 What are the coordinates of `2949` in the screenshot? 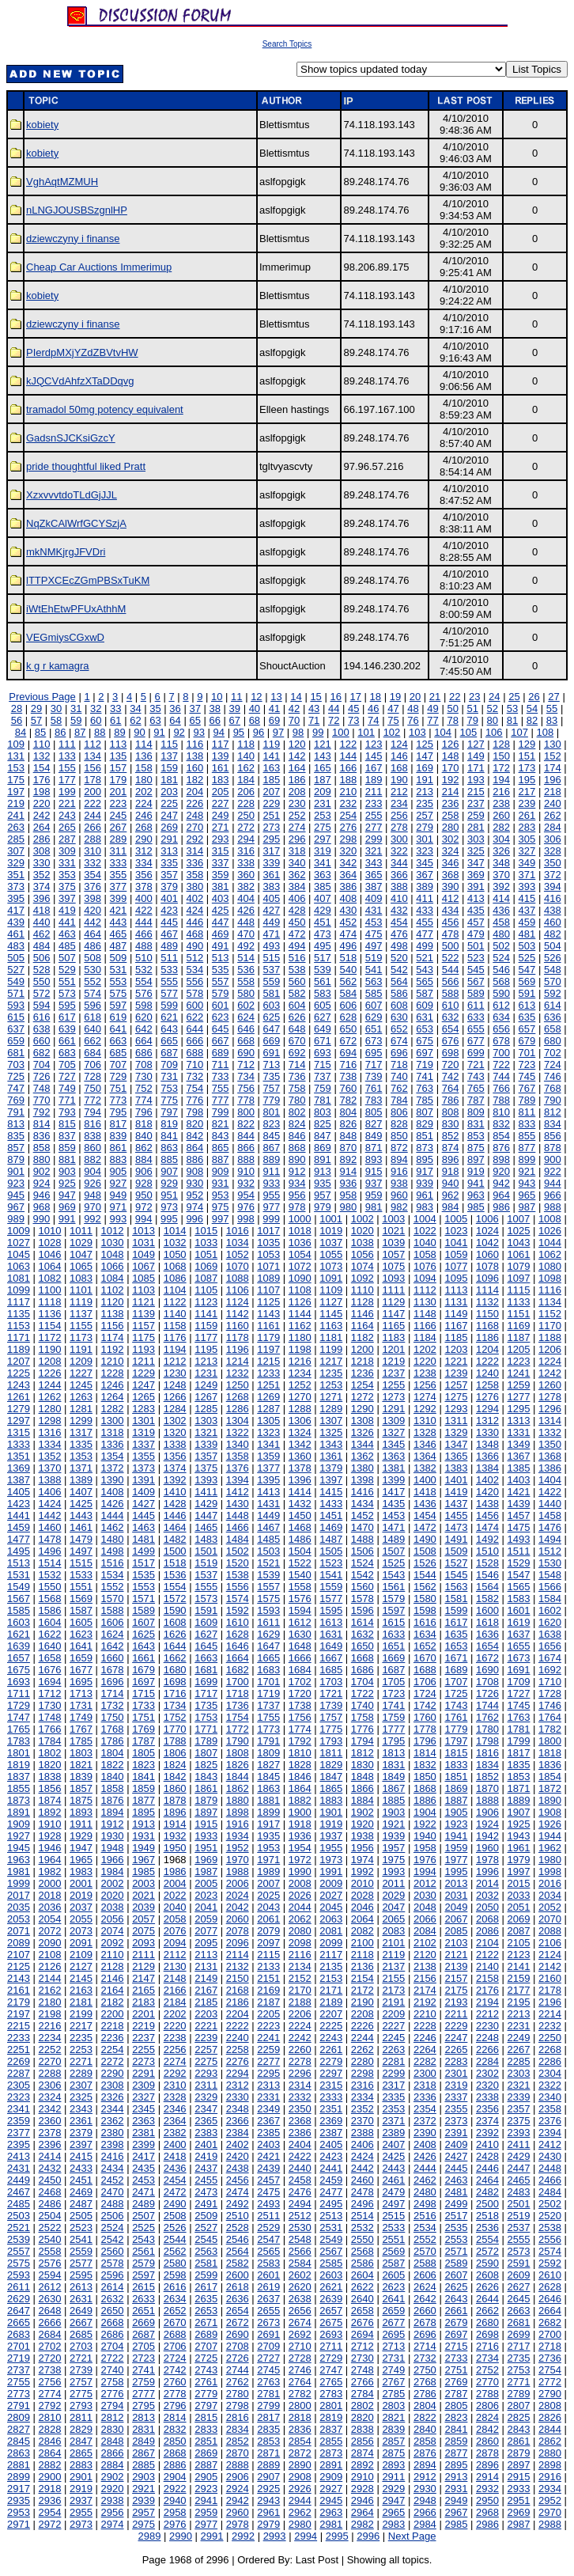 It's located at (455, 2500).